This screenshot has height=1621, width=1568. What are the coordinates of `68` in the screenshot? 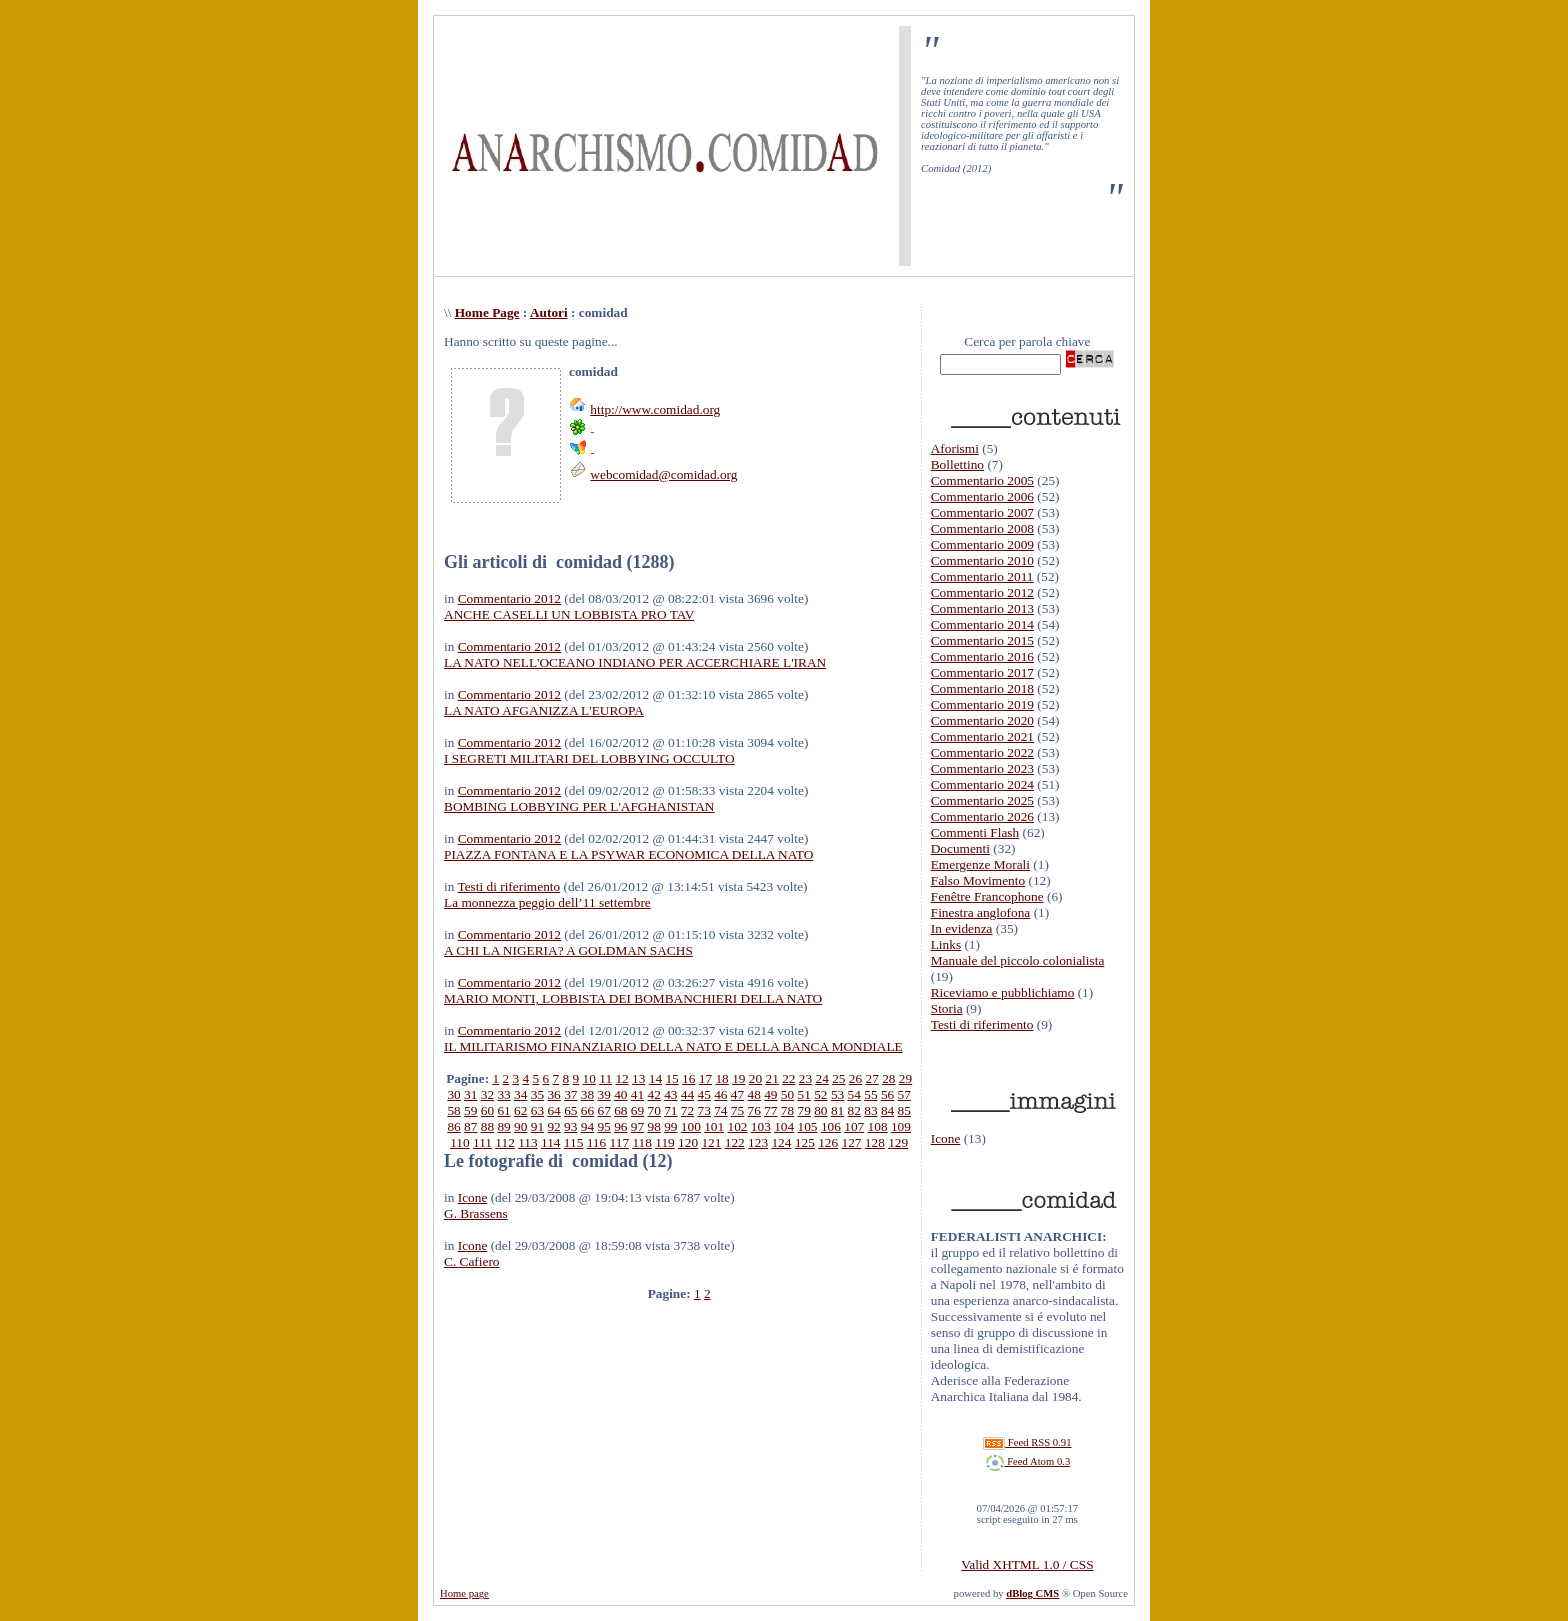 It's located at (620, 1110).